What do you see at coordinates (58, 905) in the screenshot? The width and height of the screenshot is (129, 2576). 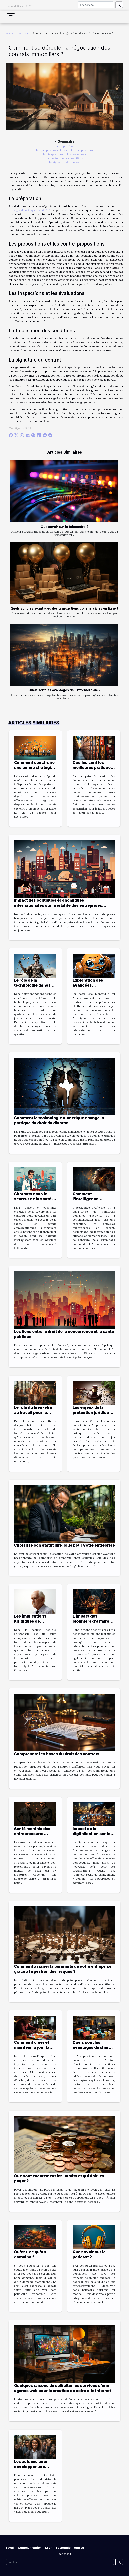 I see `Impact des politiques économiques internationales sur la vitalité des entreprises françaises` at bounding box center [58, 905].